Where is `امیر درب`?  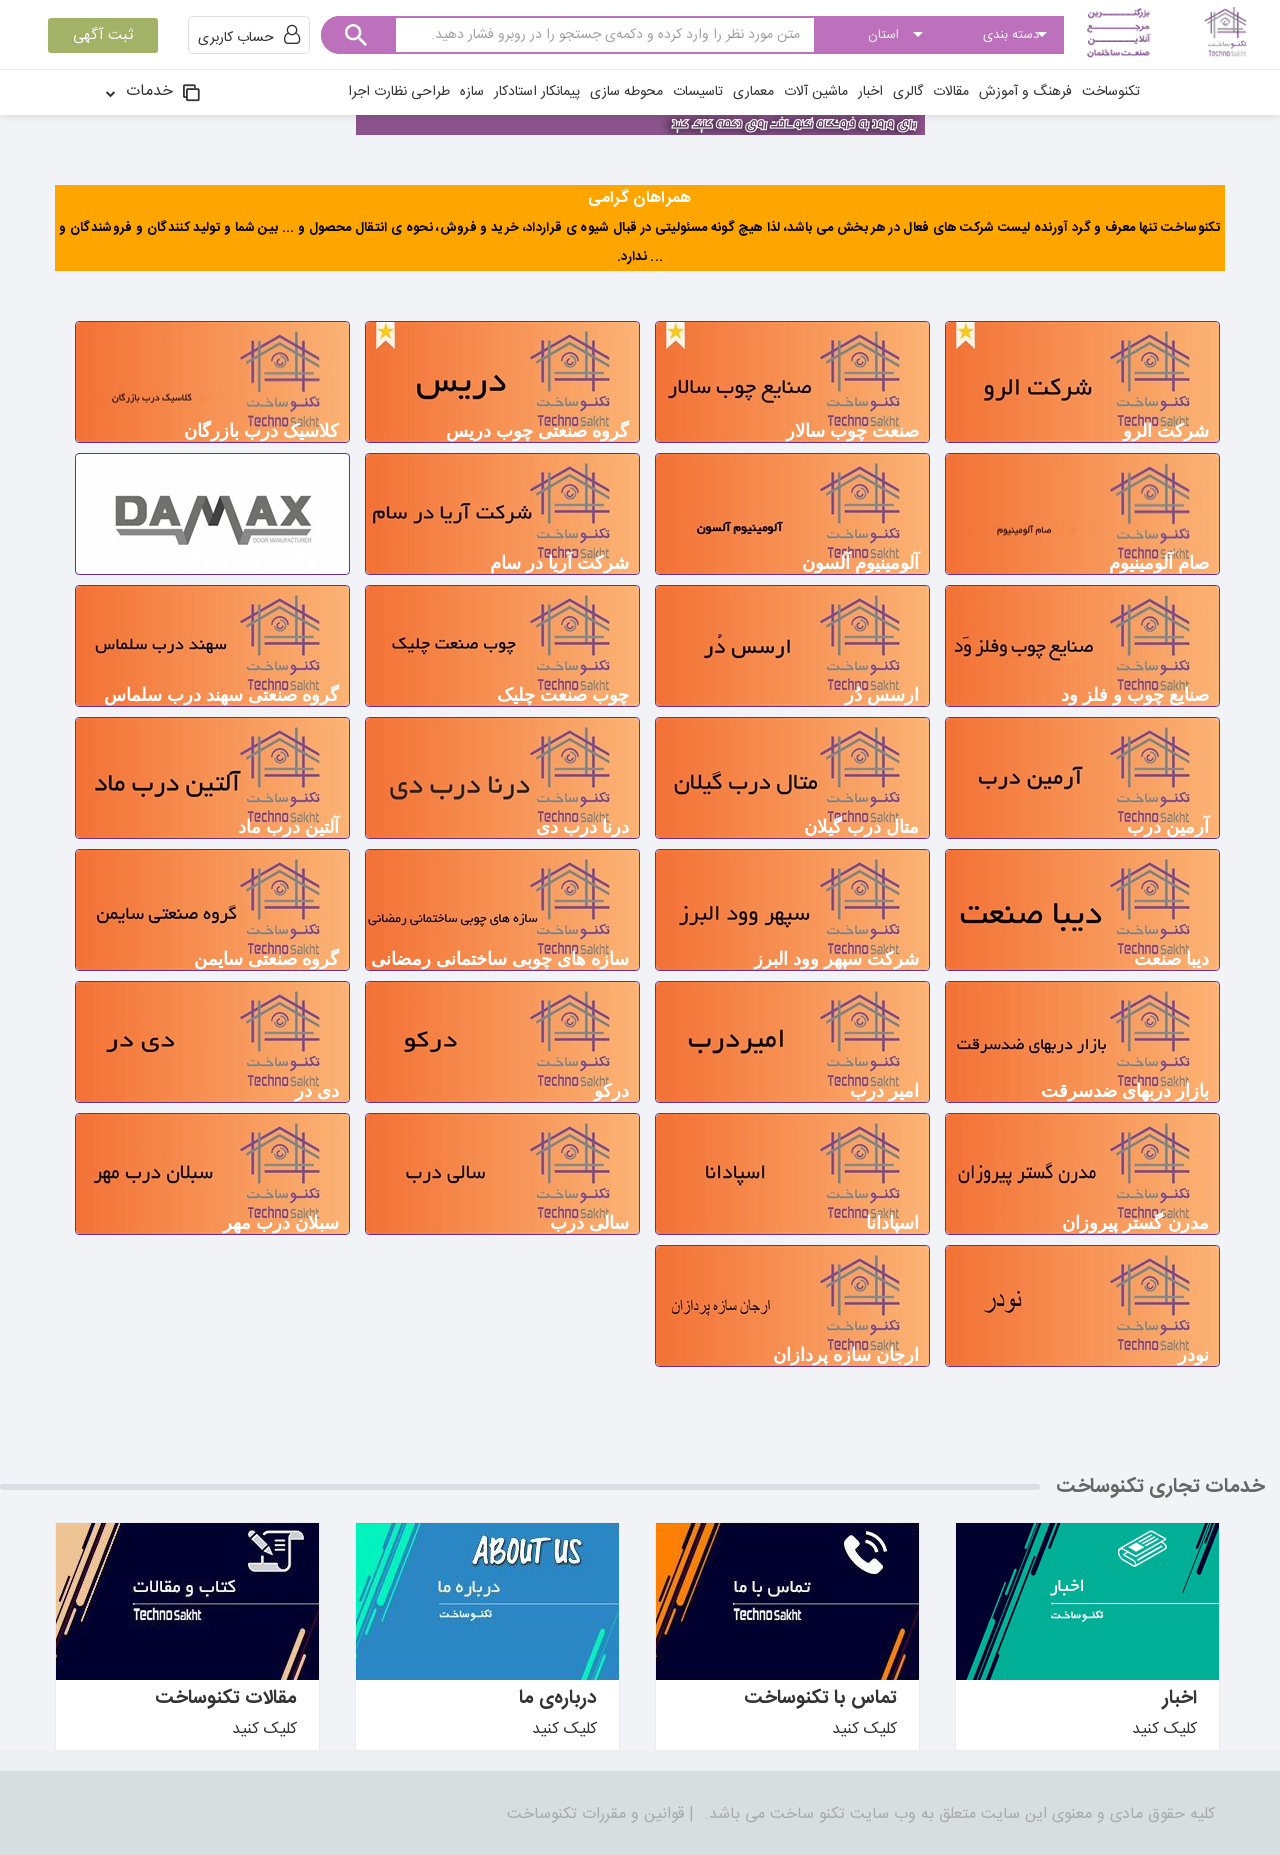 امیر درب is located at coordinates (884, 1091).